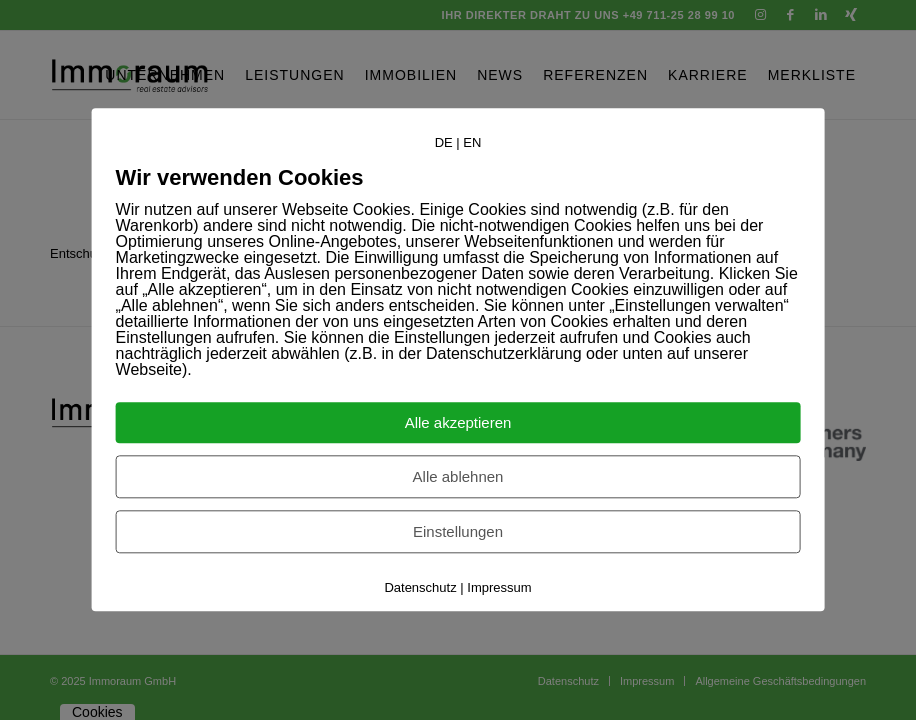  What do you see at coordinates (499, 588) in the screenshot?
I see `Impressum` at bounding box center [499, 588].